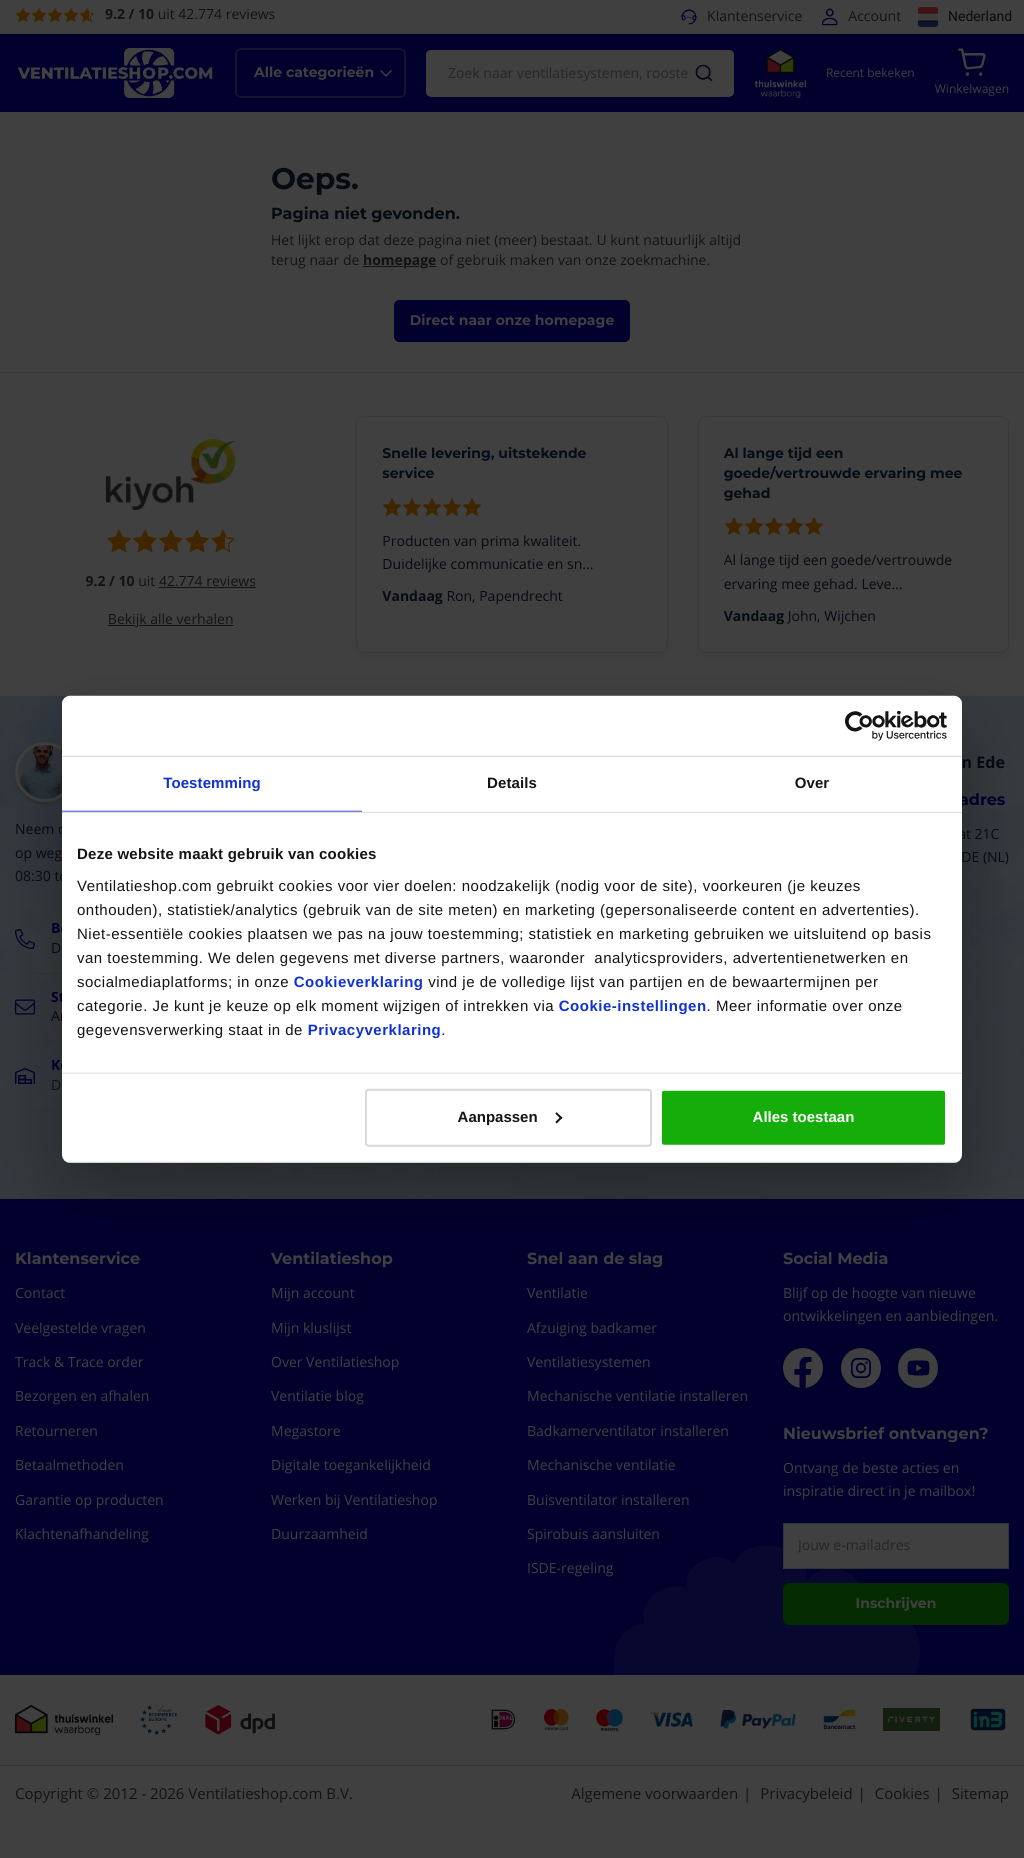  Describe the element at coordinates (212, 783) in the screenshot. I see `Toestemming [tab]` at that location.